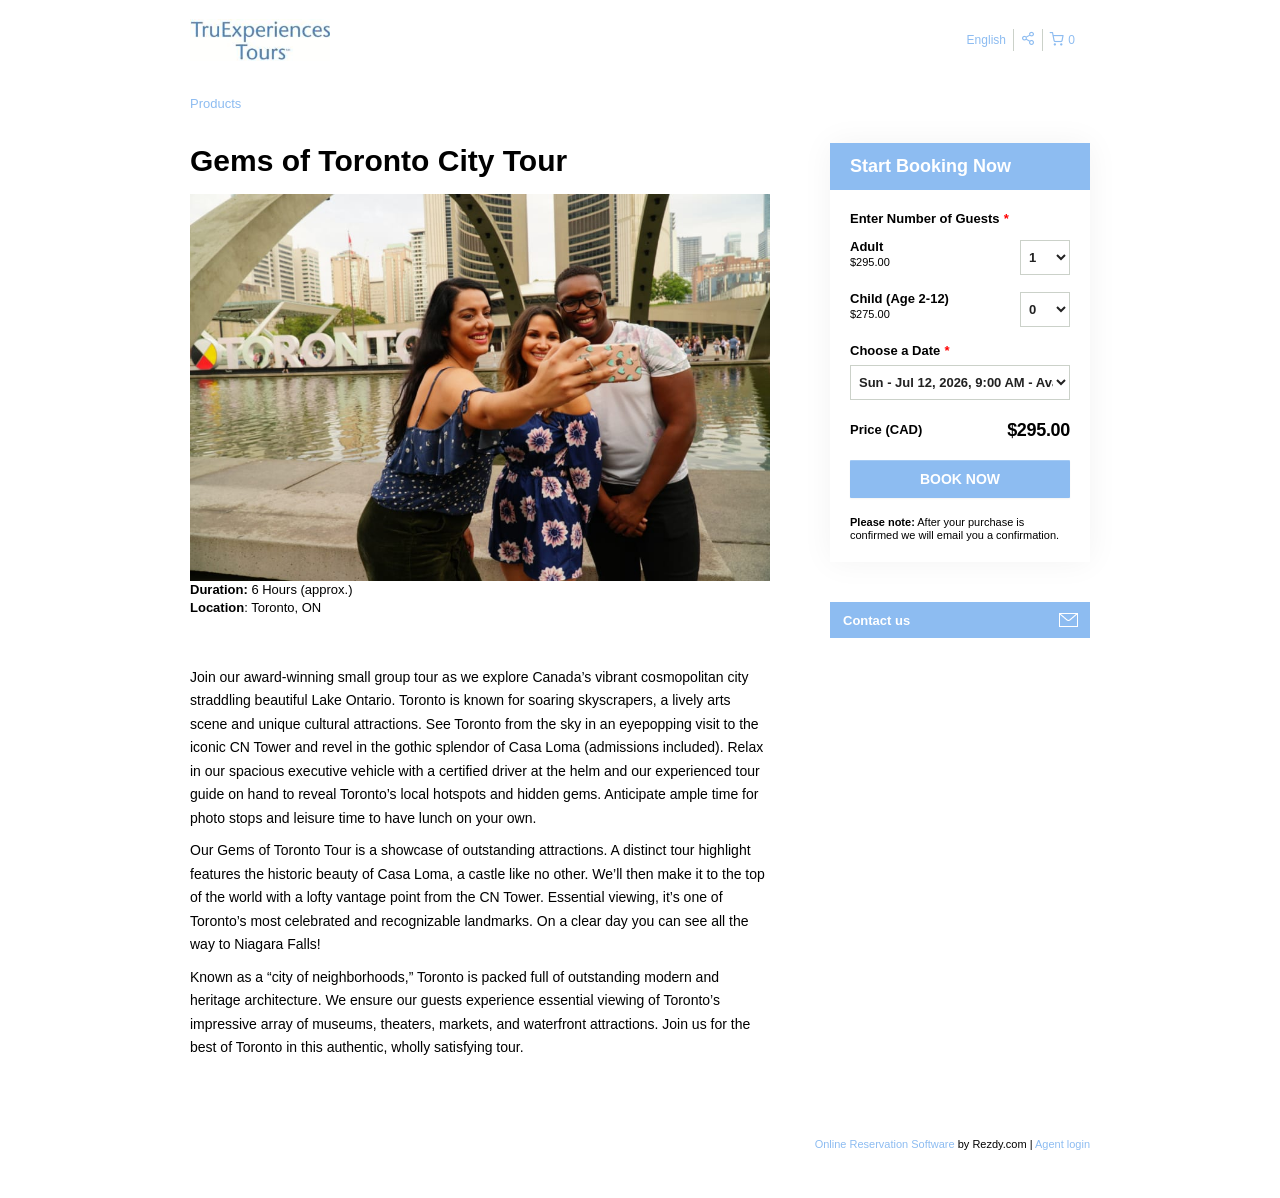 The width and height of the screenshot is (1280, 1198). Describe the element at coordinates (960, 479) in the screenshot. I see `Book Now` at that location.